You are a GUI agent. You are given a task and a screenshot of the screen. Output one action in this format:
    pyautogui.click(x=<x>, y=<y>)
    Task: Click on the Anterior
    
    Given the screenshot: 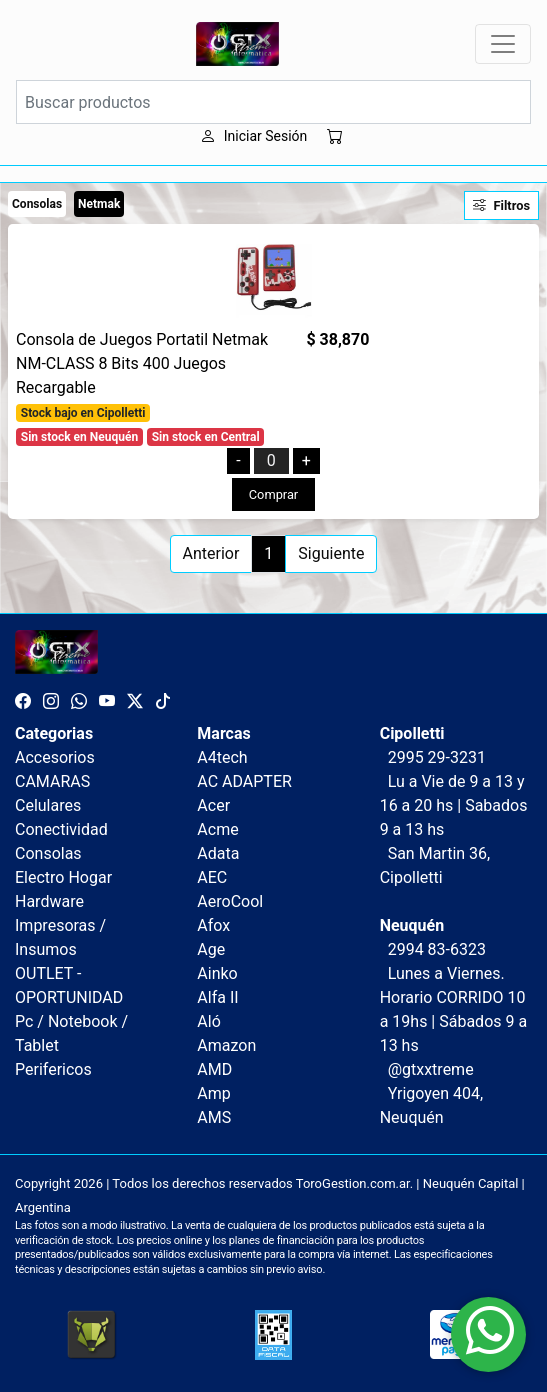 What is the action you would take?
    pyautogui.click(x=211, y=553)
    